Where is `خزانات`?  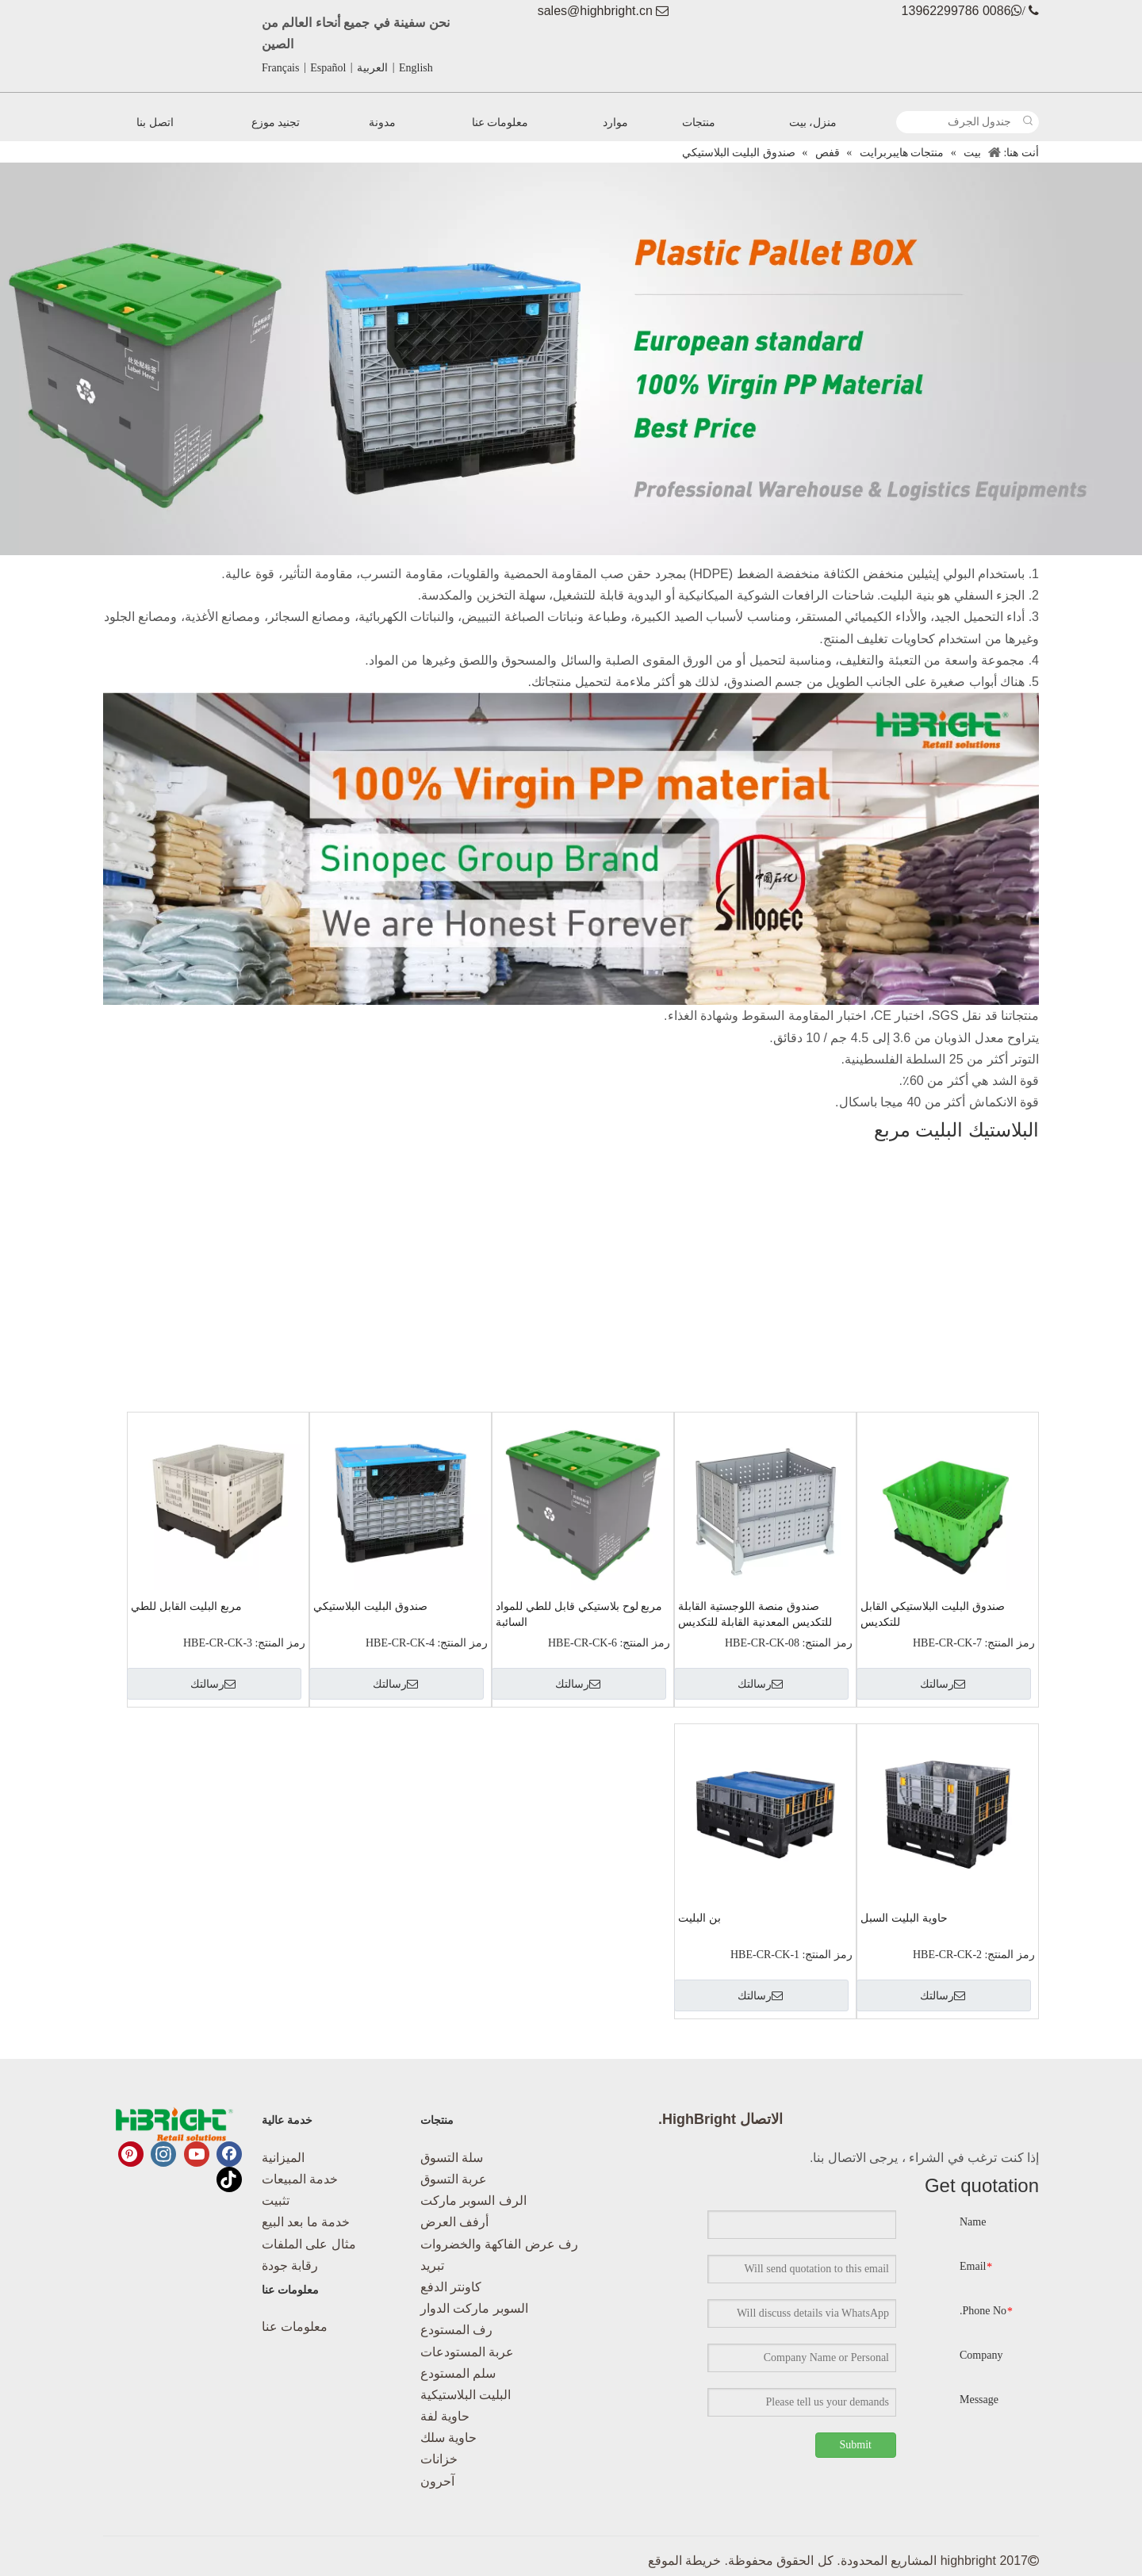 خزانات is located at coordinates (439, 2459).